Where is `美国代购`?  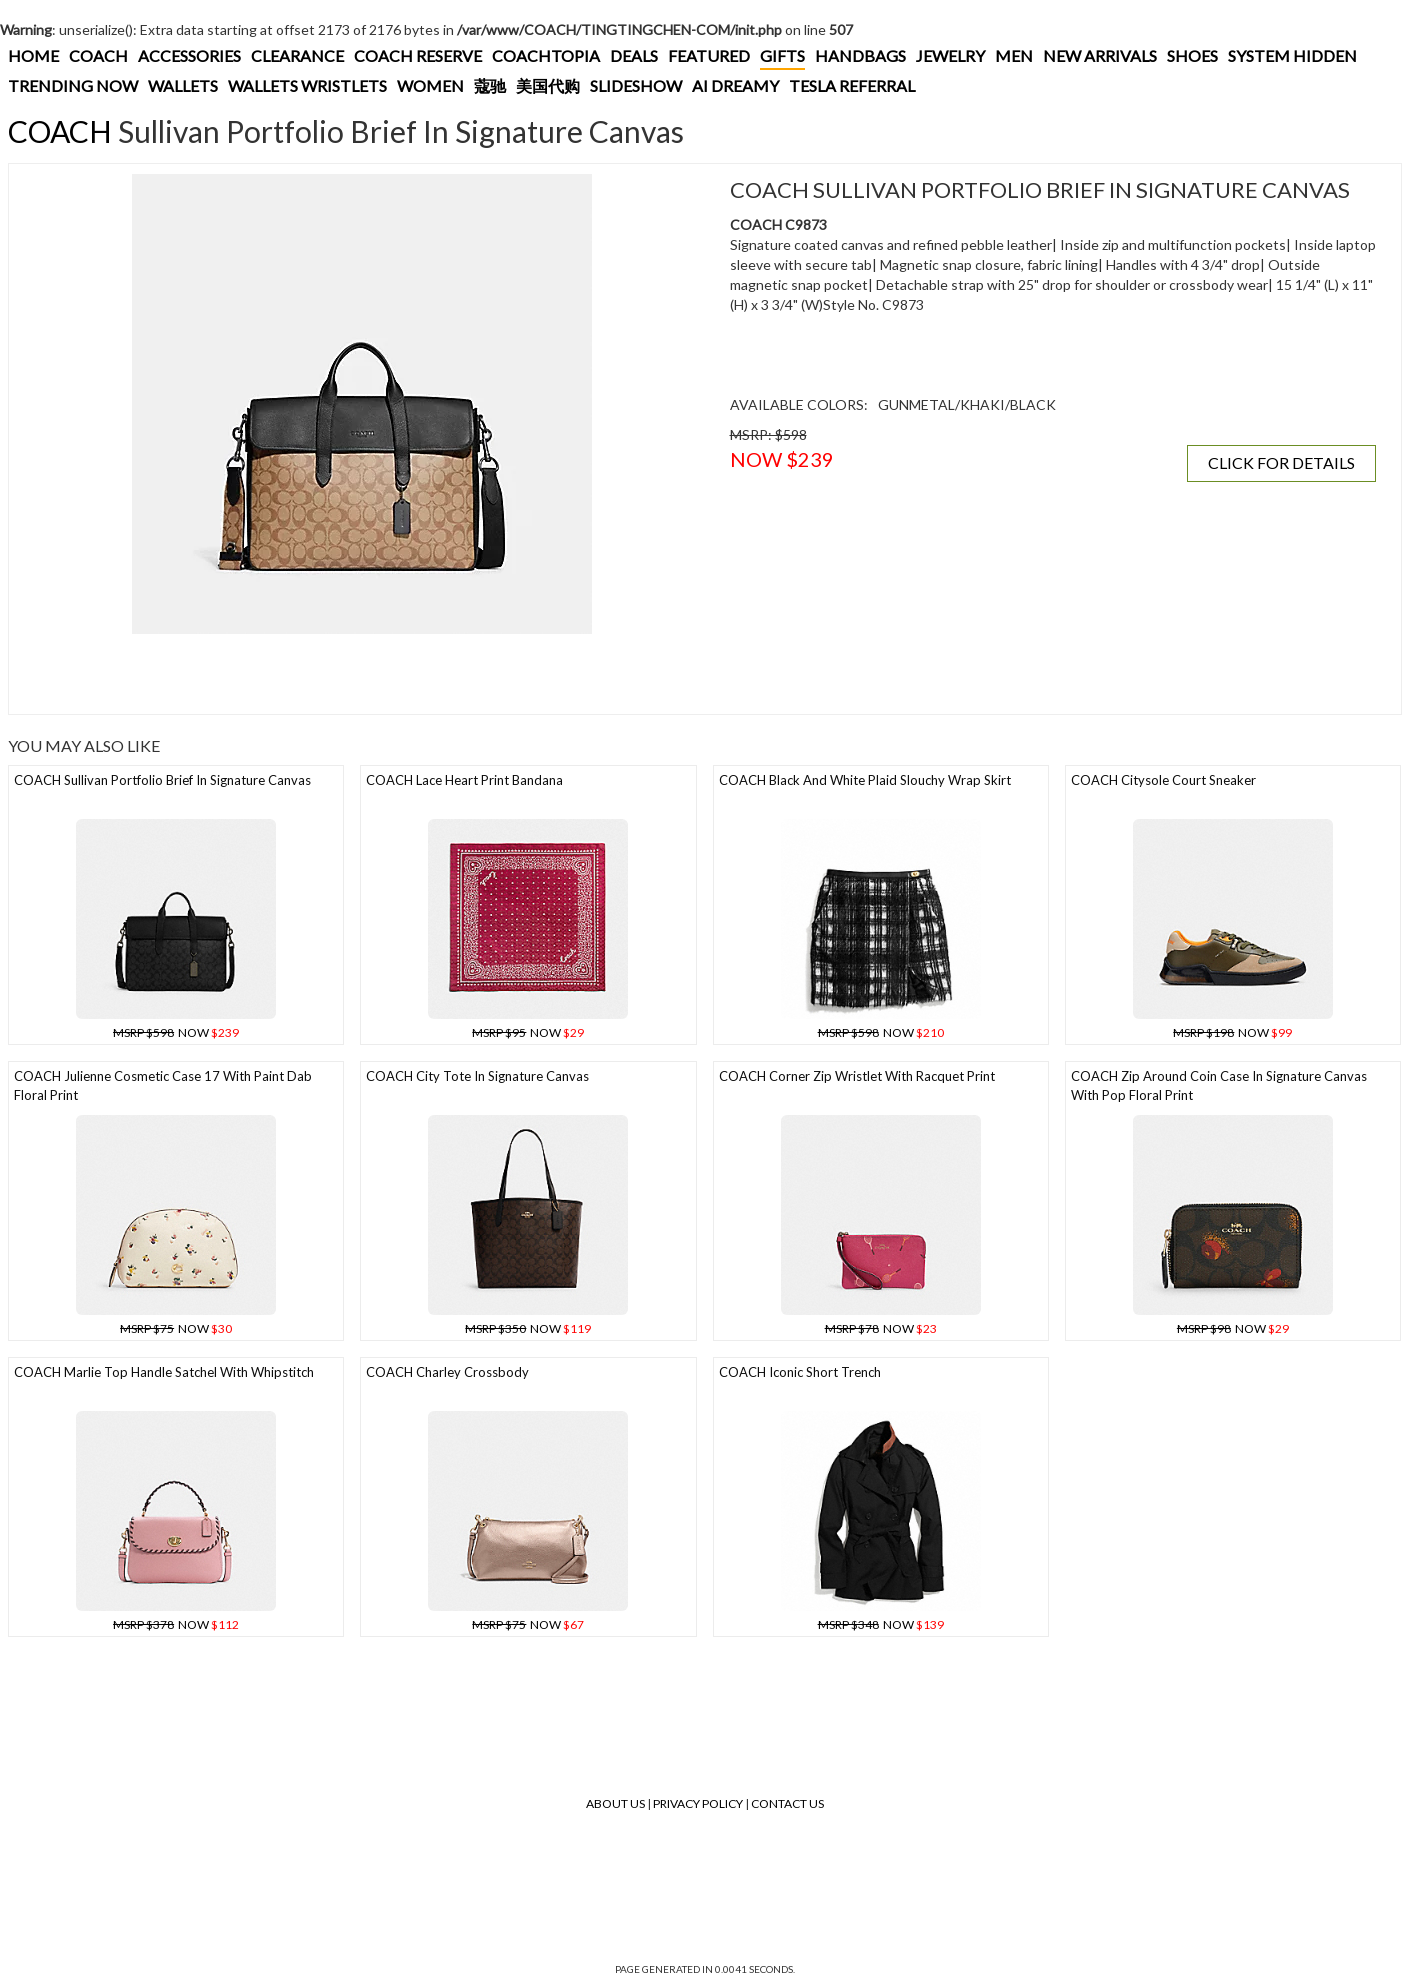
美国代购 is located at coordinates (548, 85).